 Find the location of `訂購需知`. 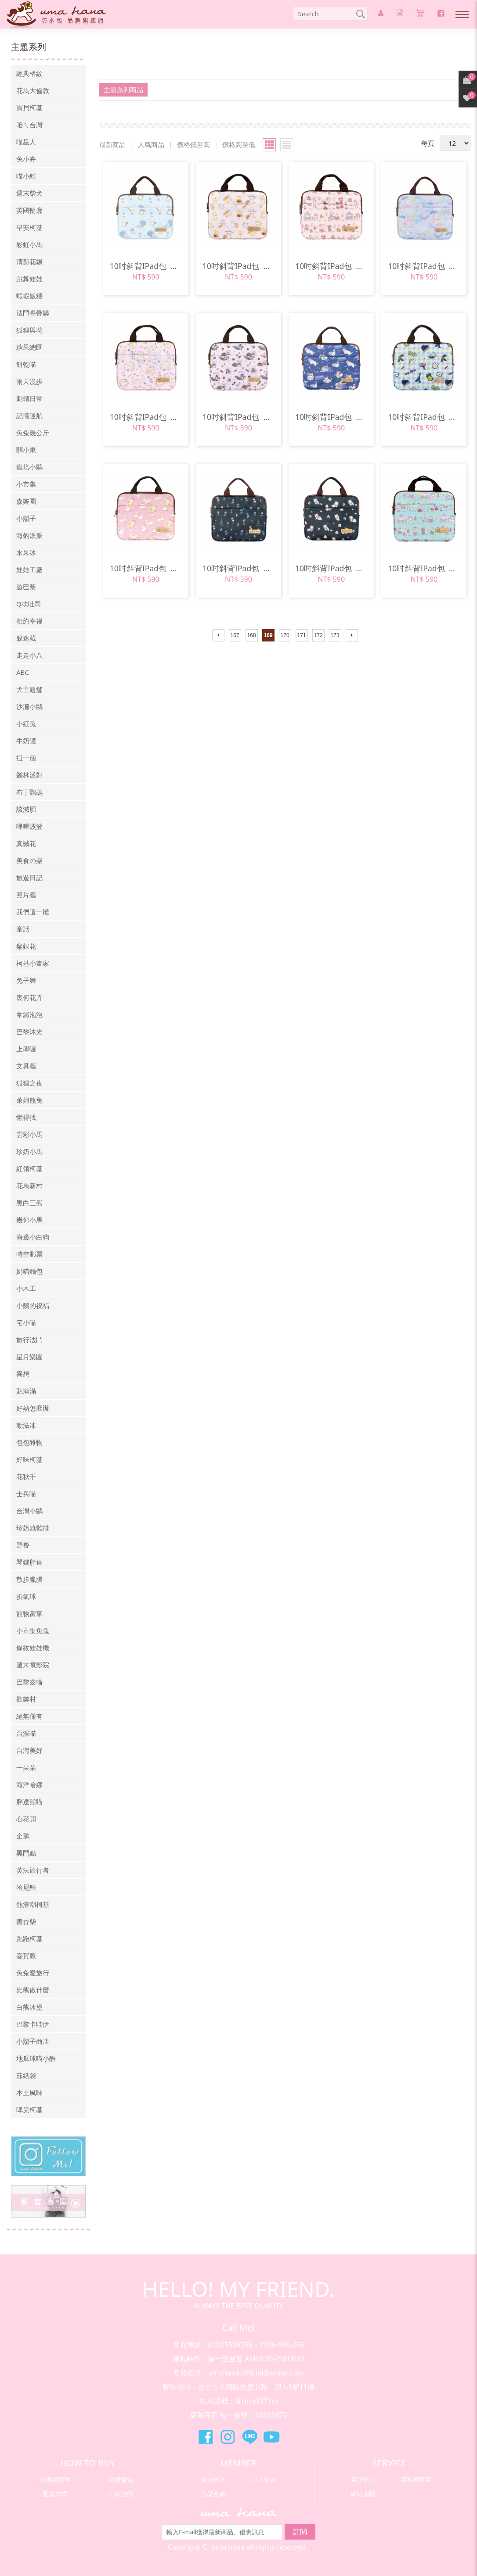

訂購需知 is located at coordinates (120, 2479).